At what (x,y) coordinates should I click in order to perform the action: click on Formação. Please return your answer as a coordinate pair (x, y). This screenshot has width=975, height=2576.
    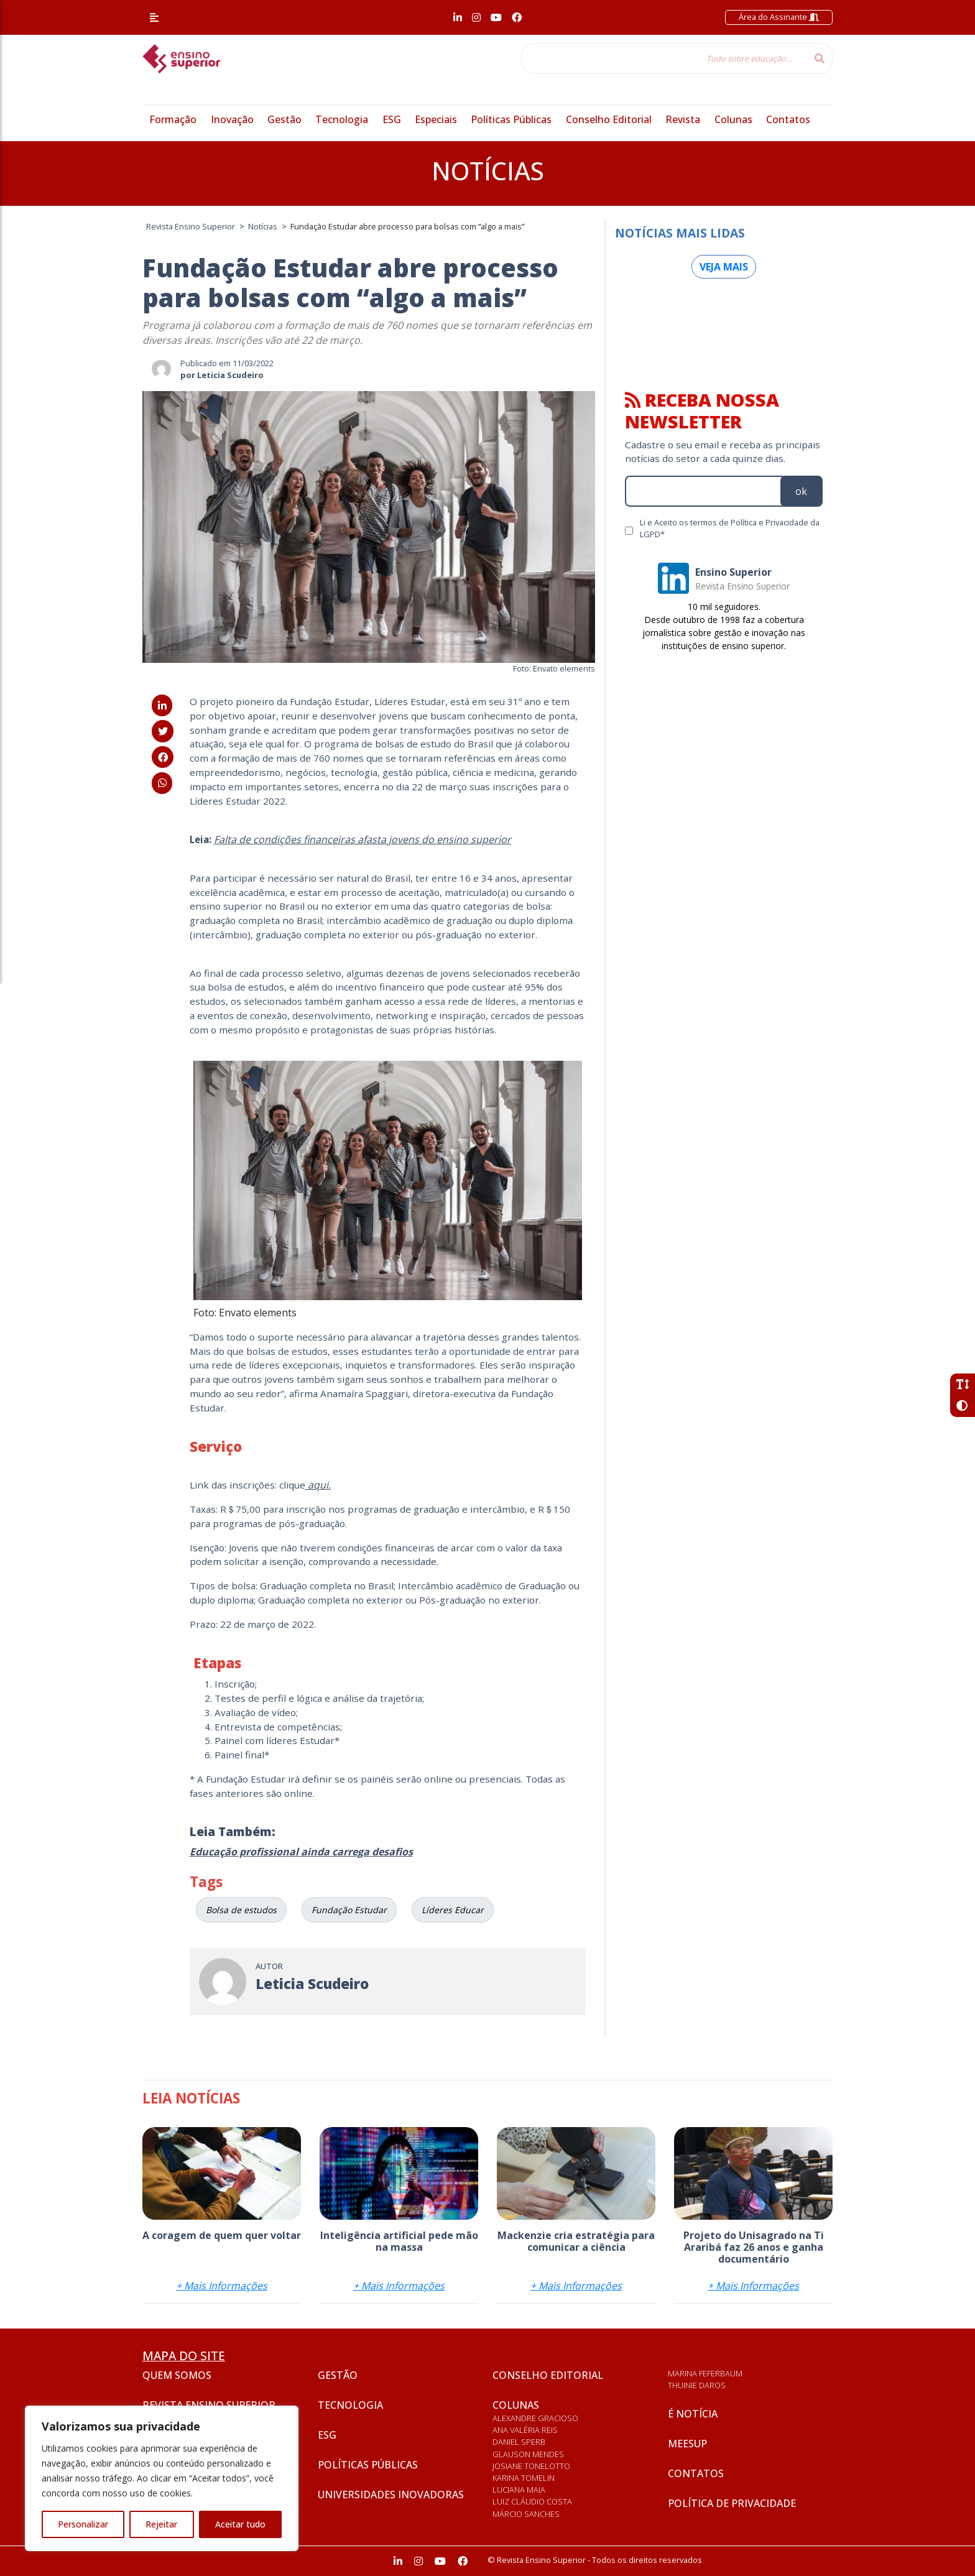
    Looking at the image, I should click on (172, 119).